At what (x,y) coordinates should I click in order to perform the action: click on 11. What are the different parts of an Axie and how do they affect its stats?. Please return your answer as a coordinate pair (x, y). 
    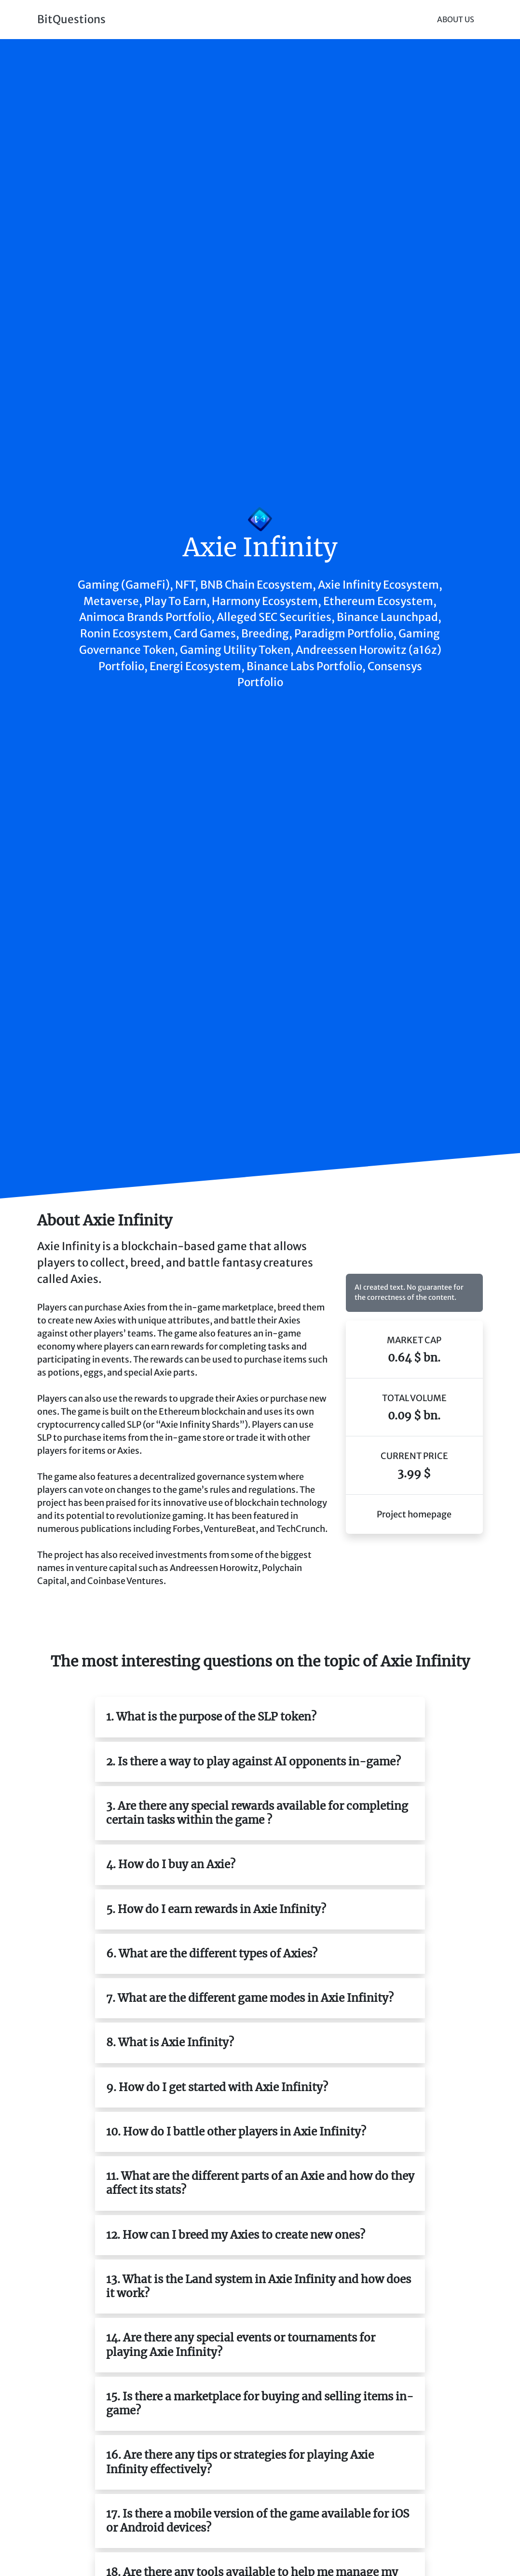
    Looking at the image, I should click on (260, 2183).